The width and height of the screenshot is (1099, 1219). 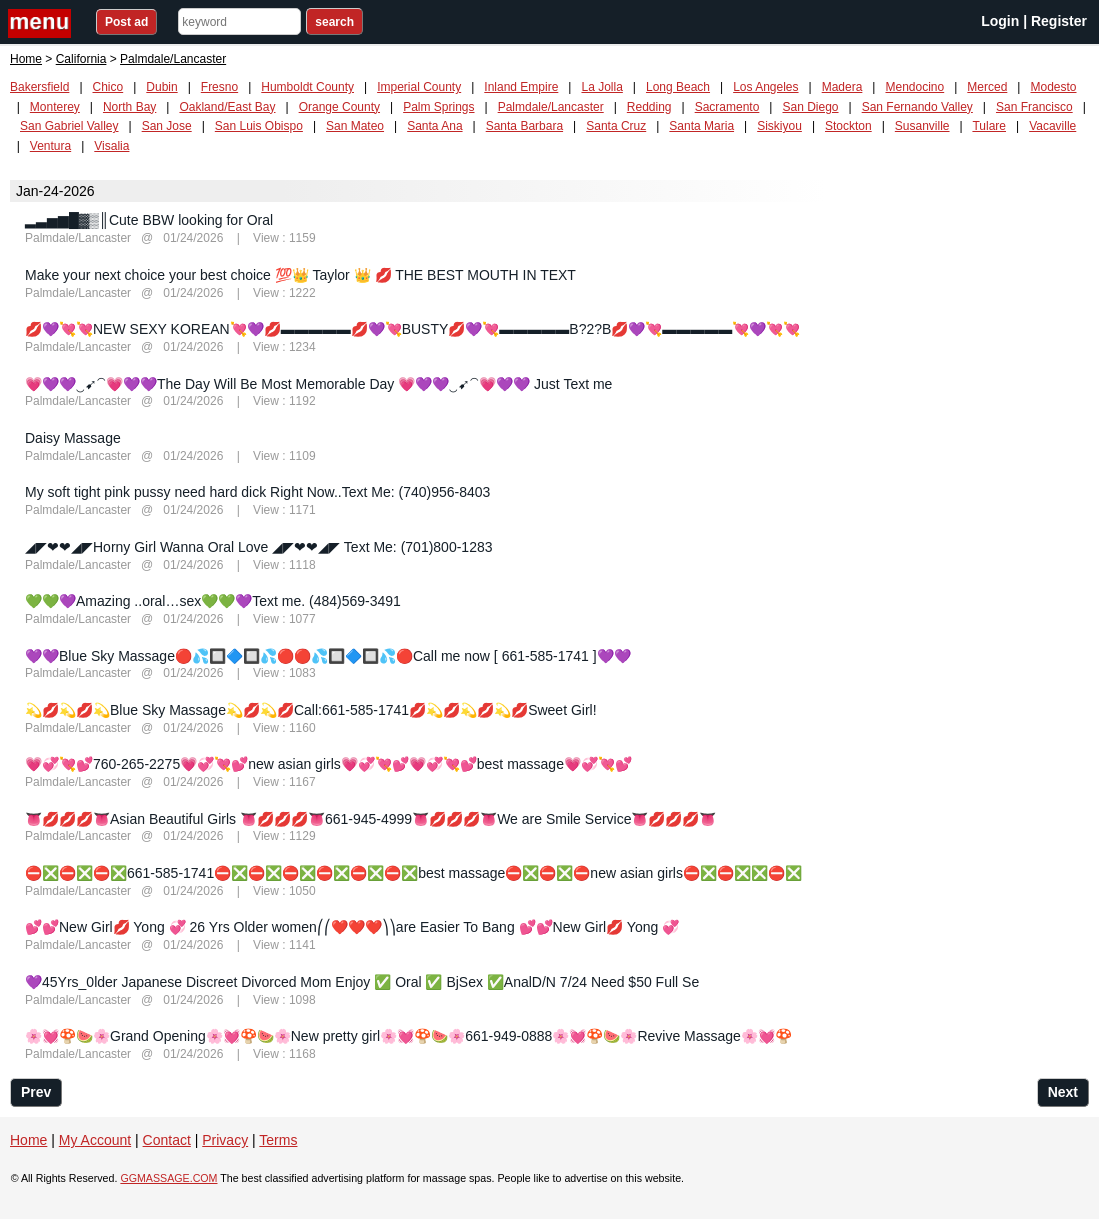 I want to click on Los Angeles, so click(x=765, y=87).